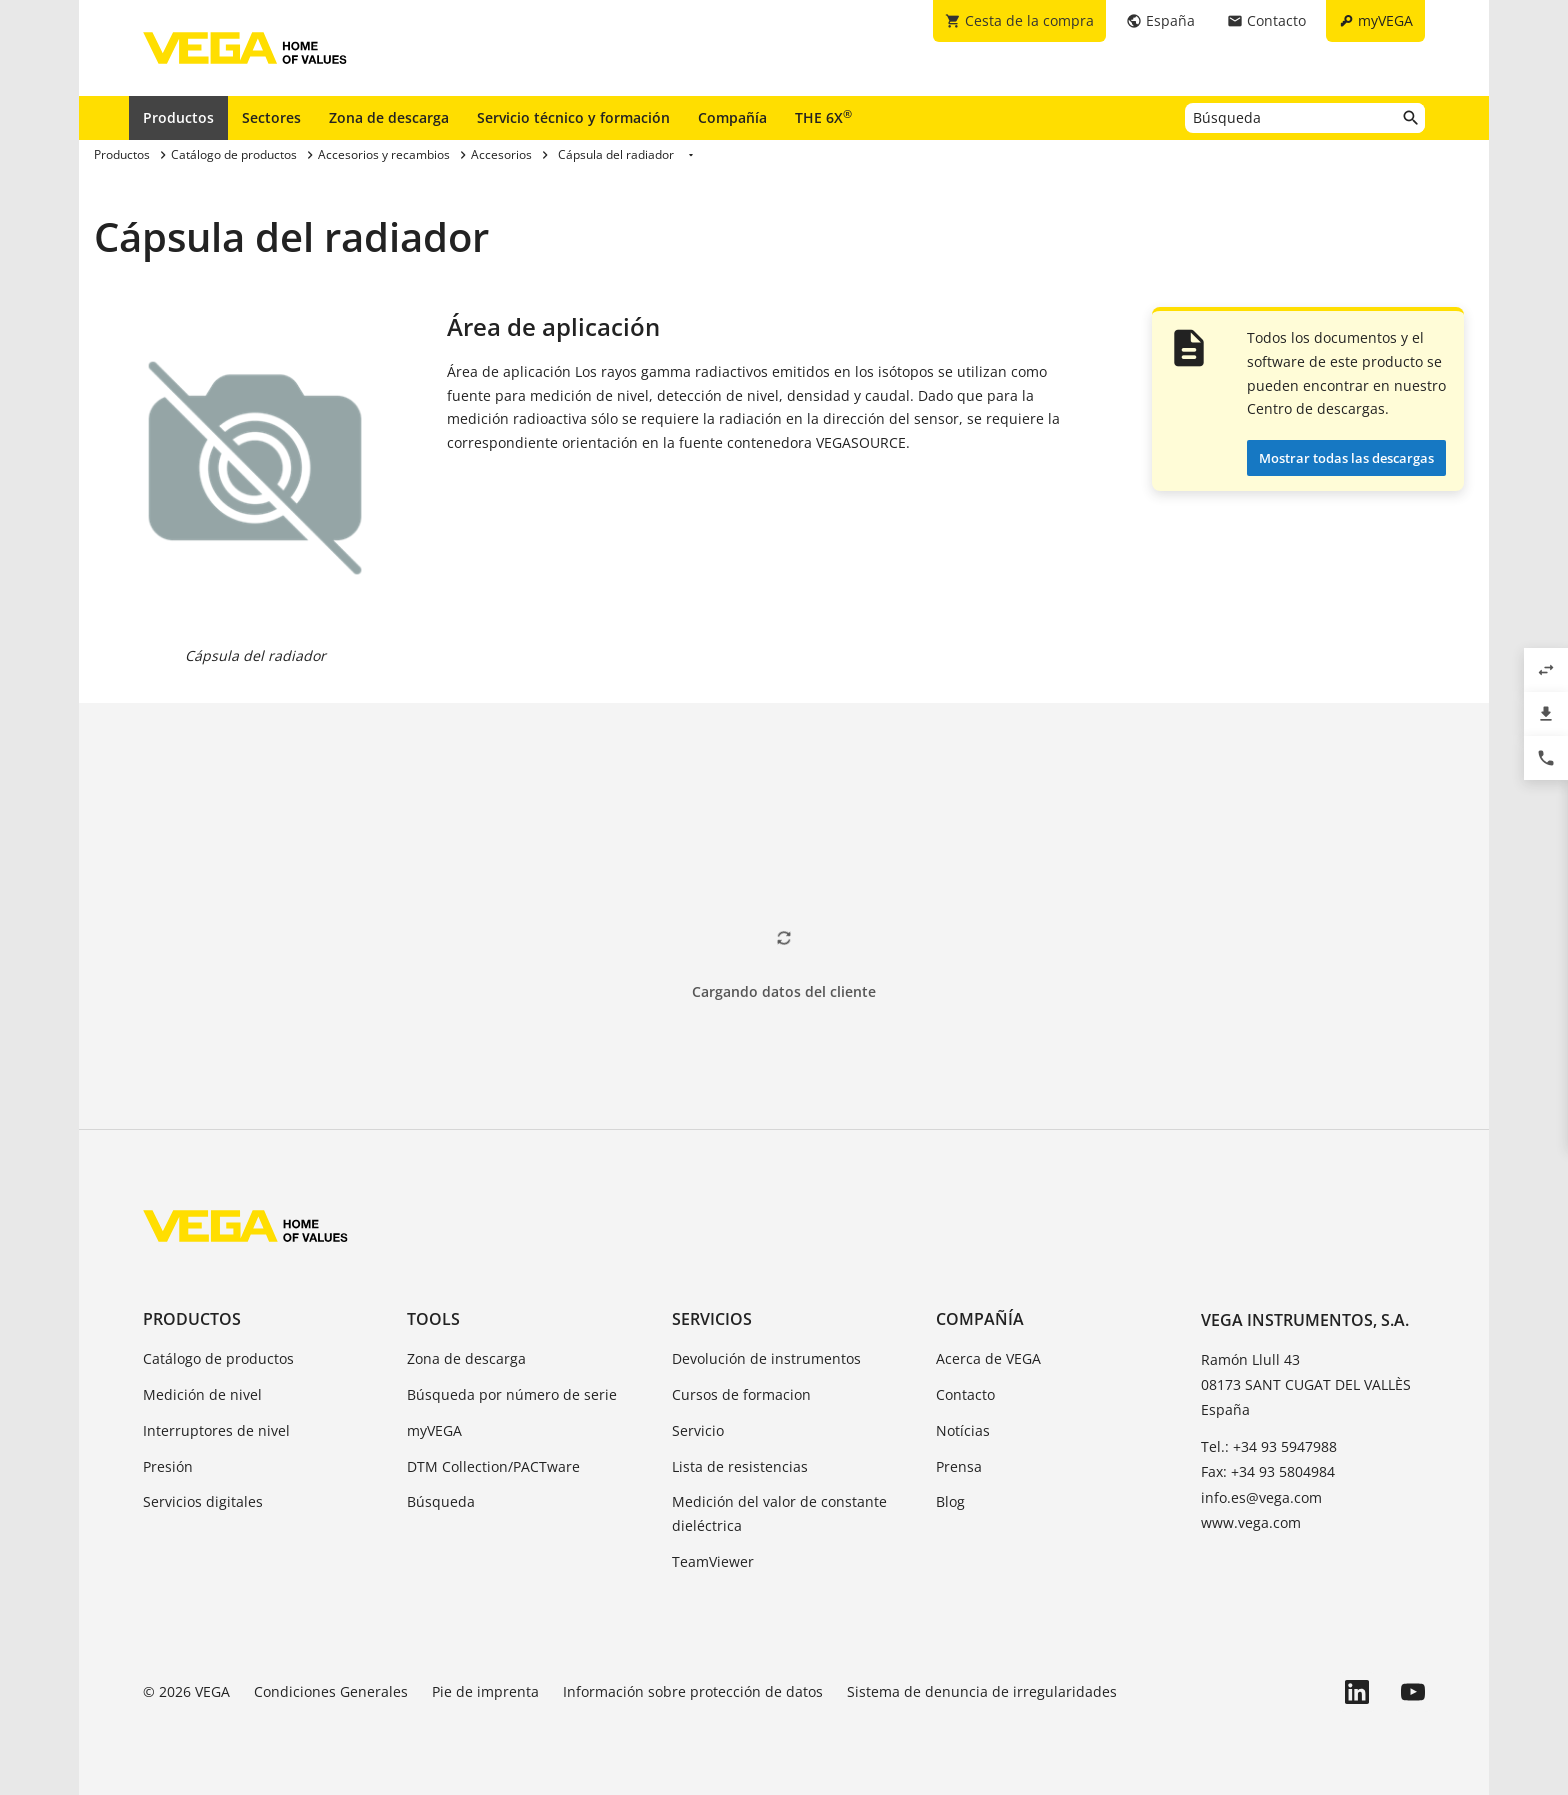  What do you see at coordinates (963, 1430) in the screenshot?
I see `Notícias` at bounding box center [963, 1430].